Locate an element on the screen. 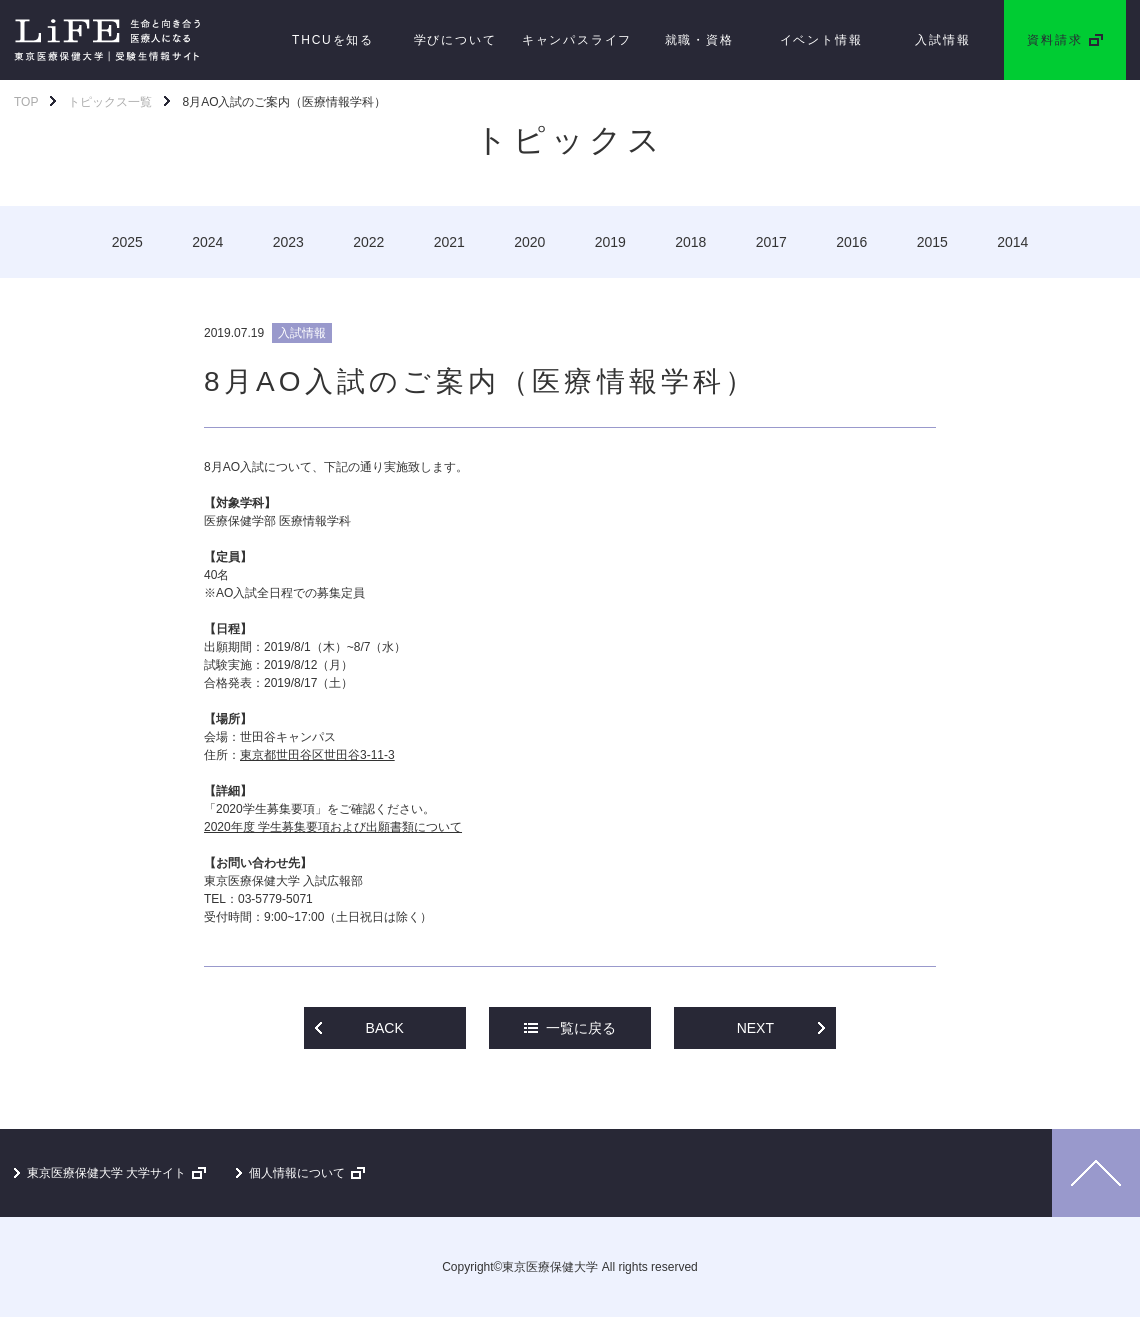 The image size is (1140, 1317). 2015 is located at coordinates (932, 242).